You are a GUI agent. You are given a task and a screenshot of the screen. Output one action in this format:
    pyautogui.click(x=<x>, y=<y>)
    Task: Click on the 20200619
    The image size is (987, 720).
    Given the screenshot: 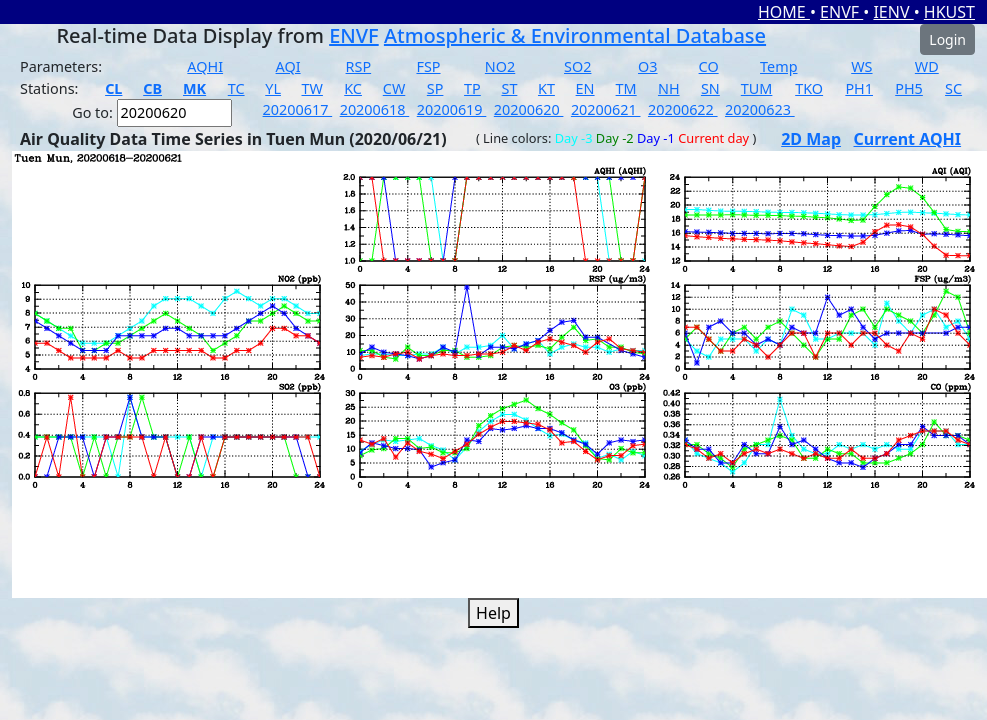 What is the action you would take?
    pyautogui.click(x=452, y=109)
    